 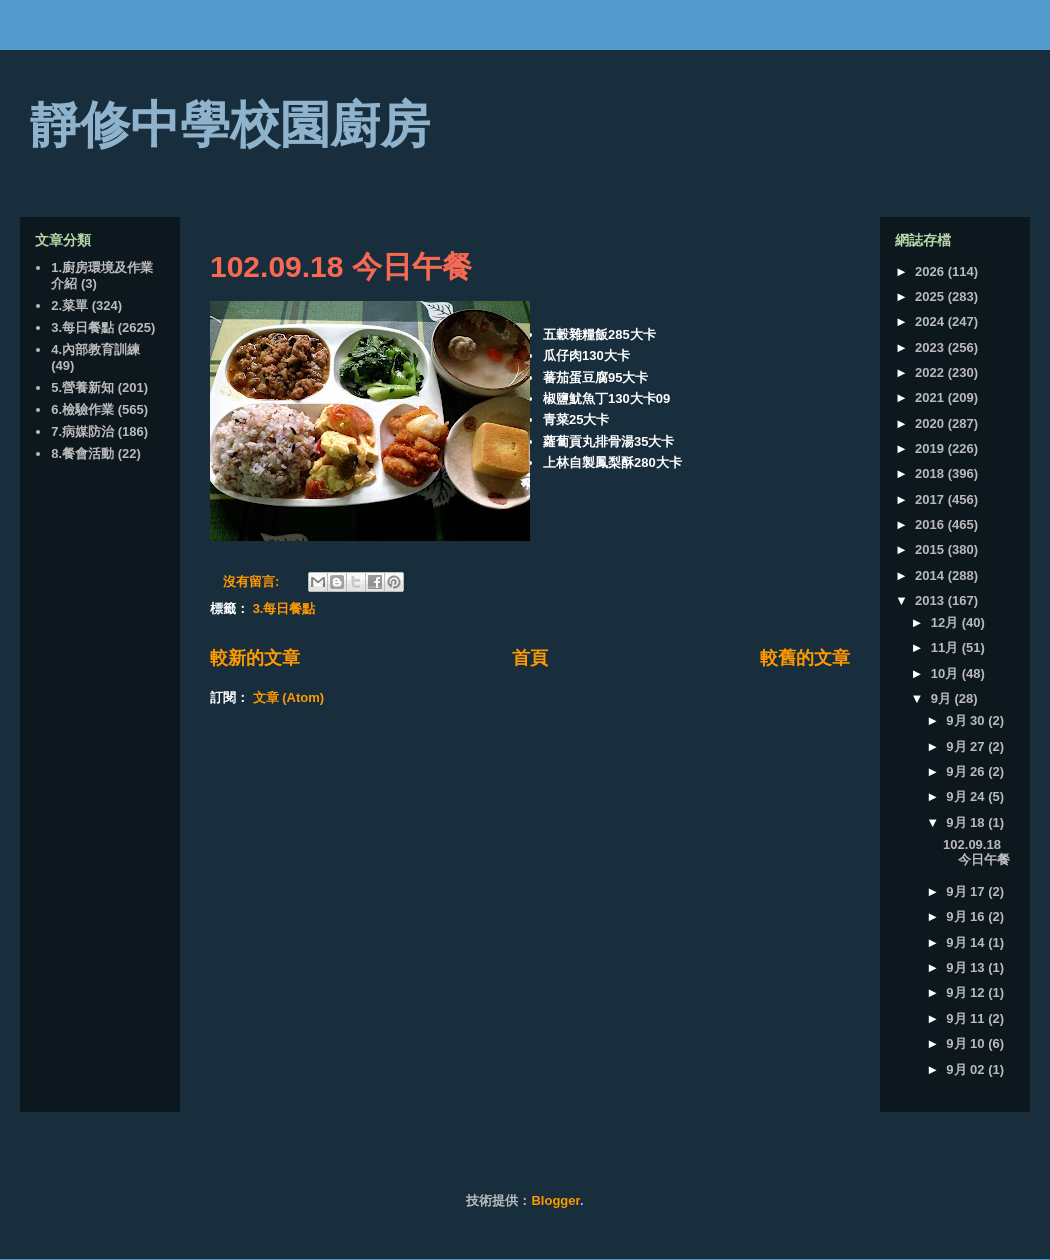 What do you see at coordinates (967, 916) in the screenshot?
I see `9月 16` at bounding box center [967, 916].